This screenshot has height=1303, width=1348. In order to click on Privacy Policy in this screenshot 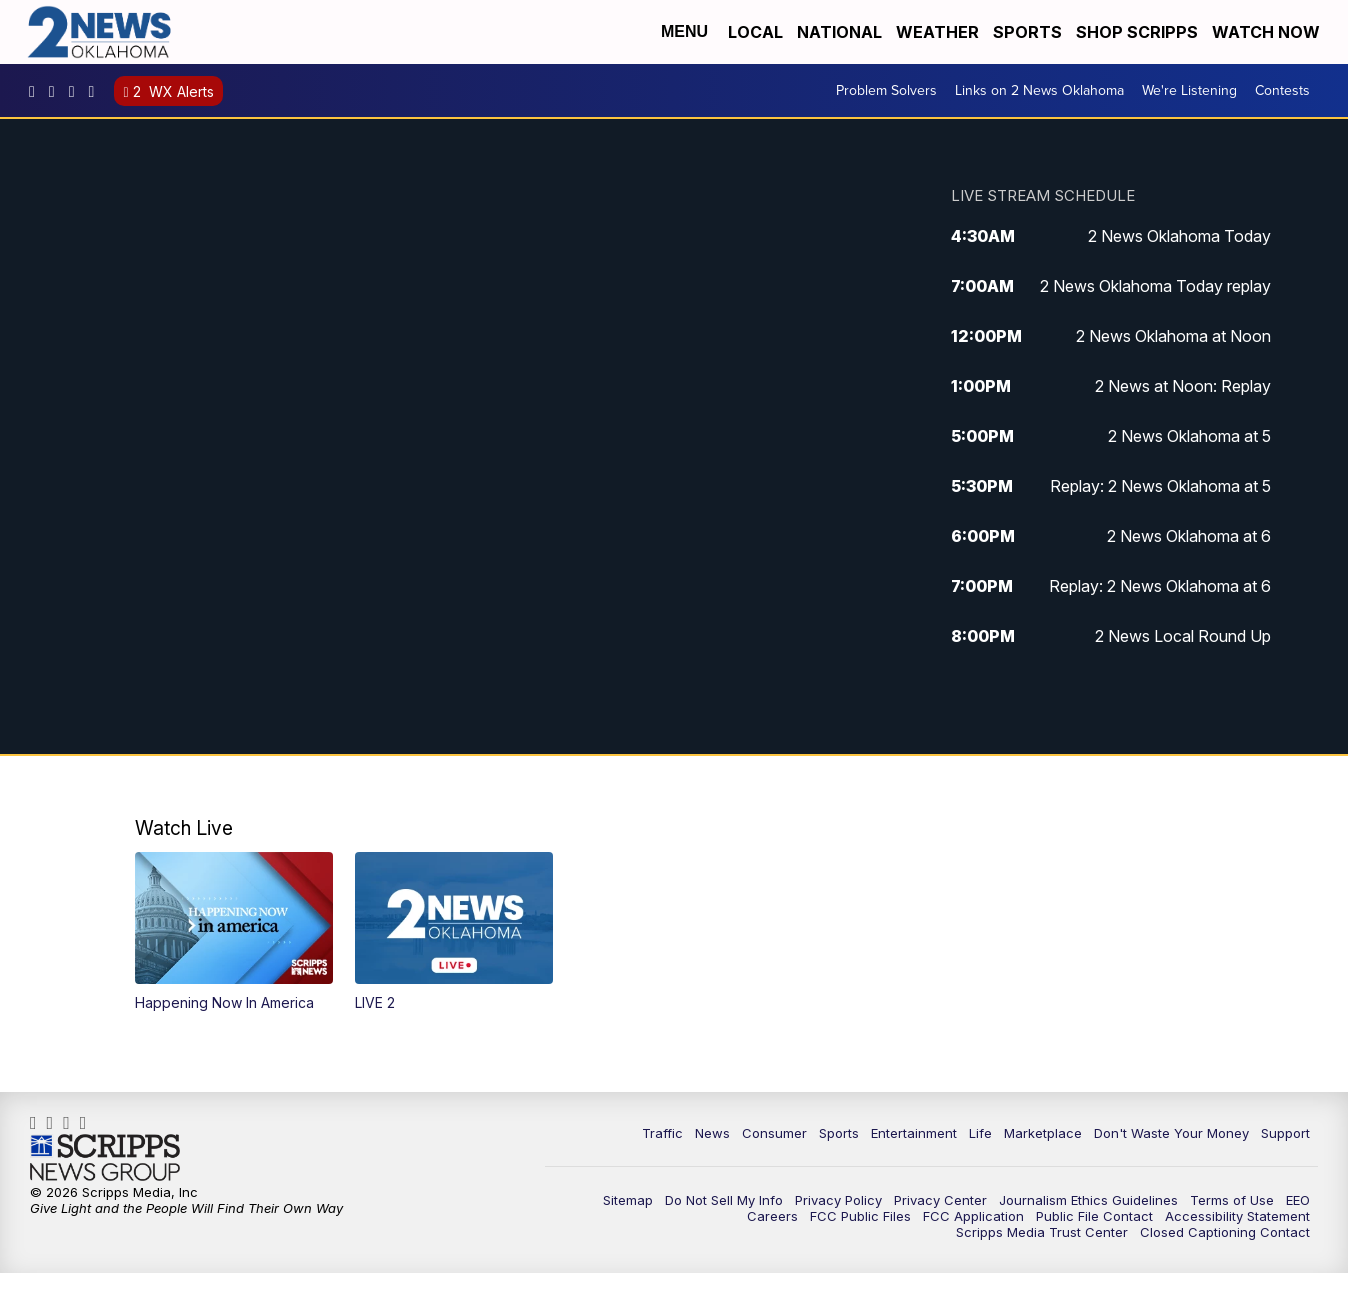, I will do `click(838, 1200)`.